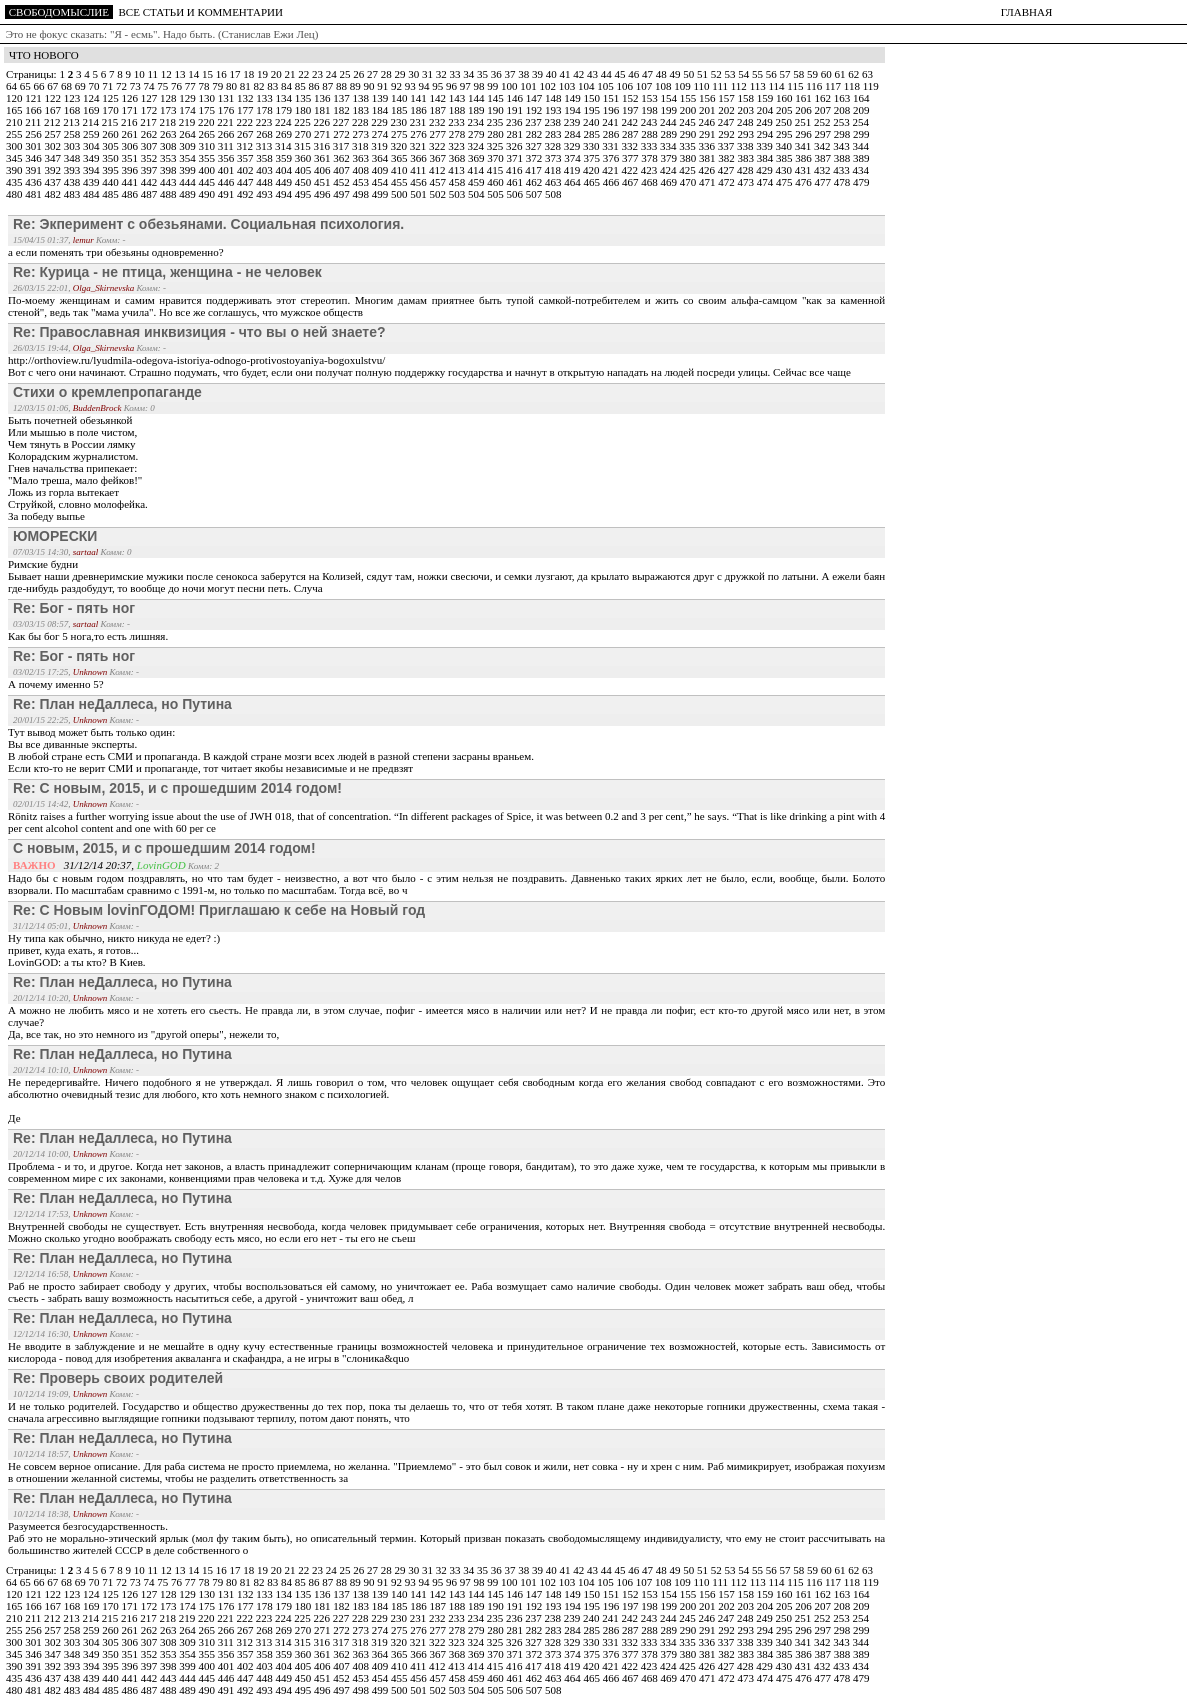 The image size is (1187, 1702). I want to click on 303, so click(73, 146).